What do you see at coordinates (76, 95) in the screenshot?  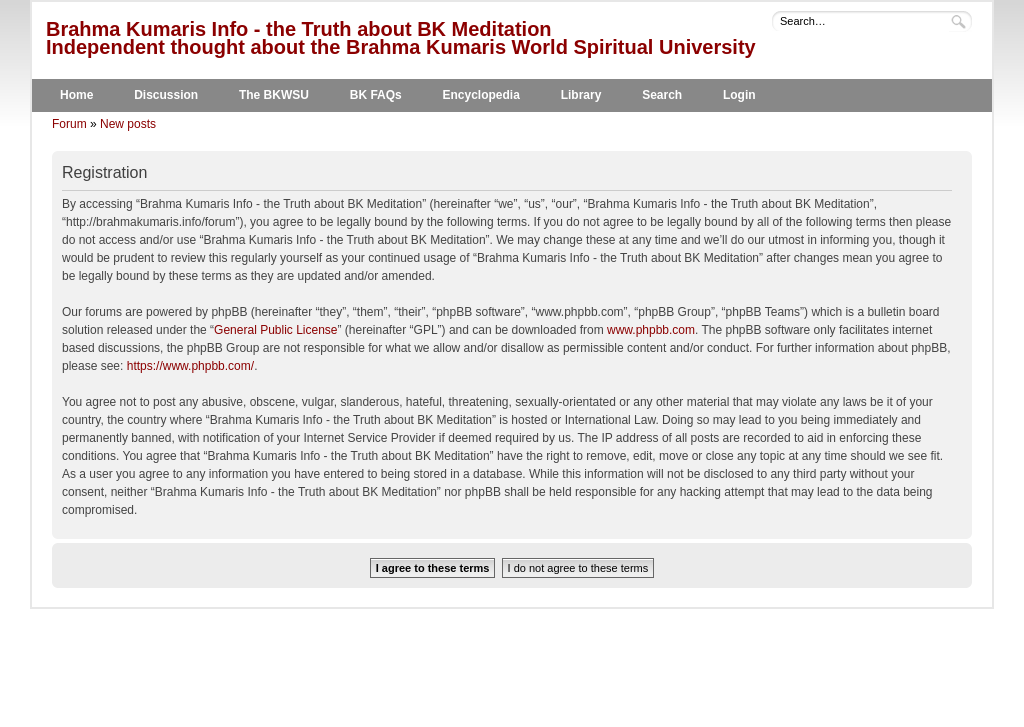 I see `Home` at bounding box center [76, 95].